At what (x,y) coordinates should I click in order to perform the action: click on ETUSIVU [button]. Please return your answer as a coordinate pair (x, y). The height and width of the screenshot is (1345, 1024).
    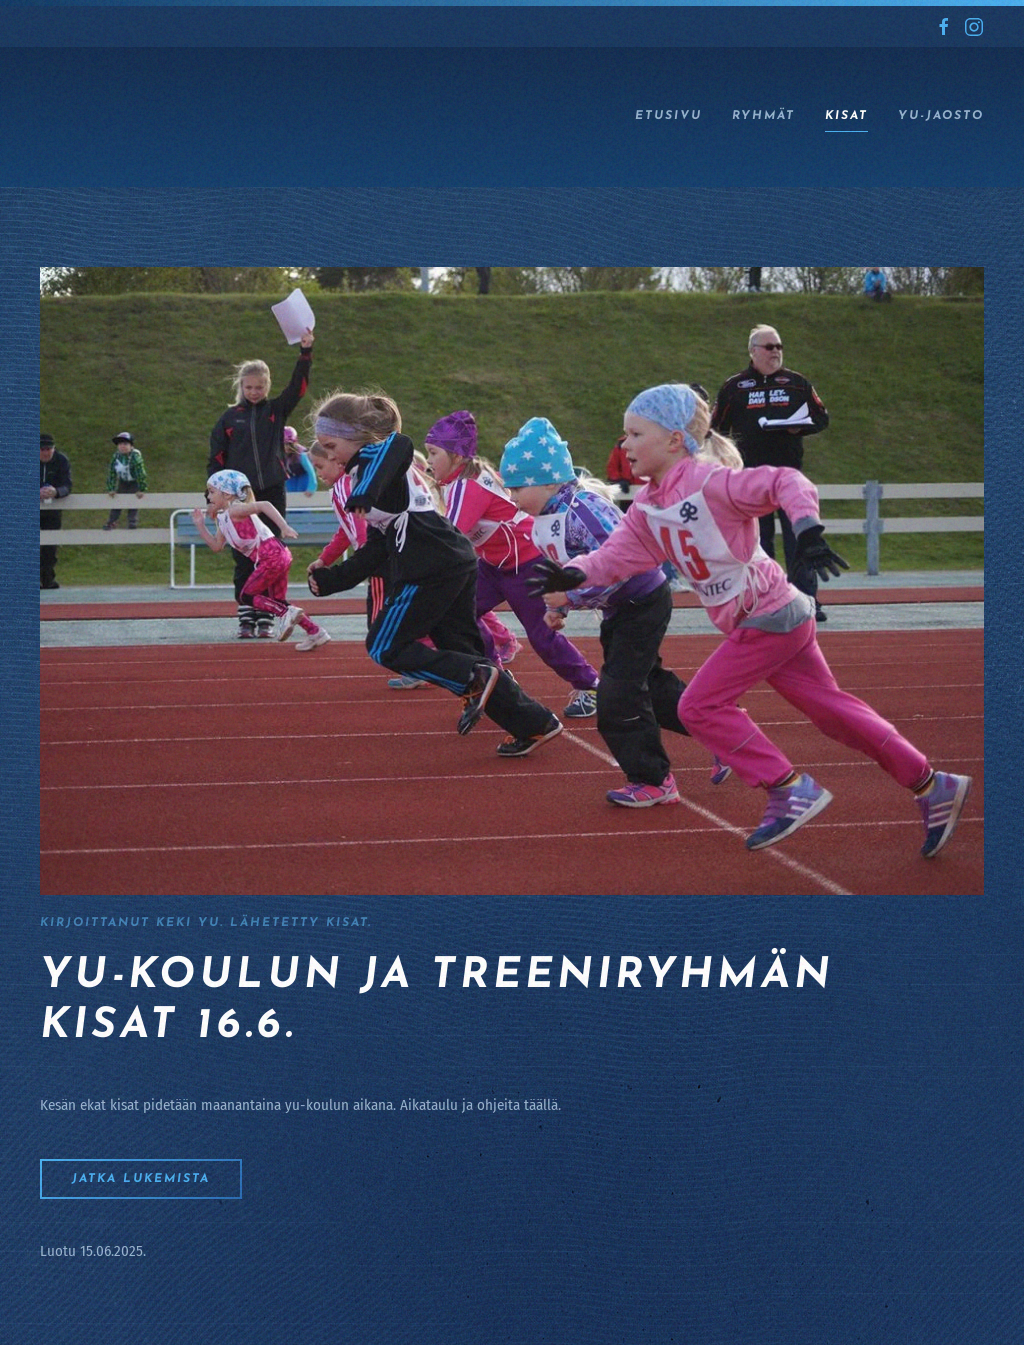
    Looking at the image, I should click on (668, 116).